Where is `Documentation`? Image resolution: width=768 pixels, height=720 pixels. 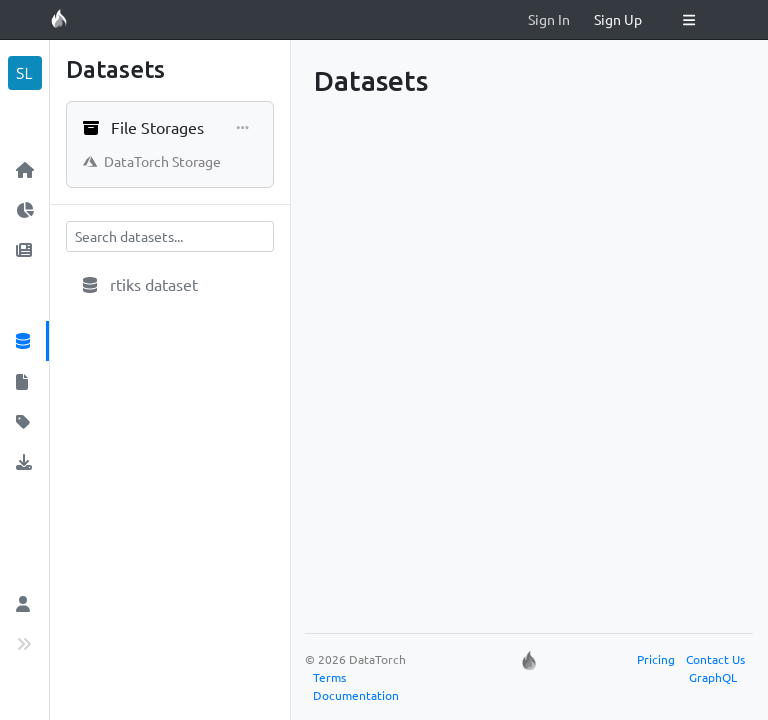 Documentation is located at coordinates (356, 695).